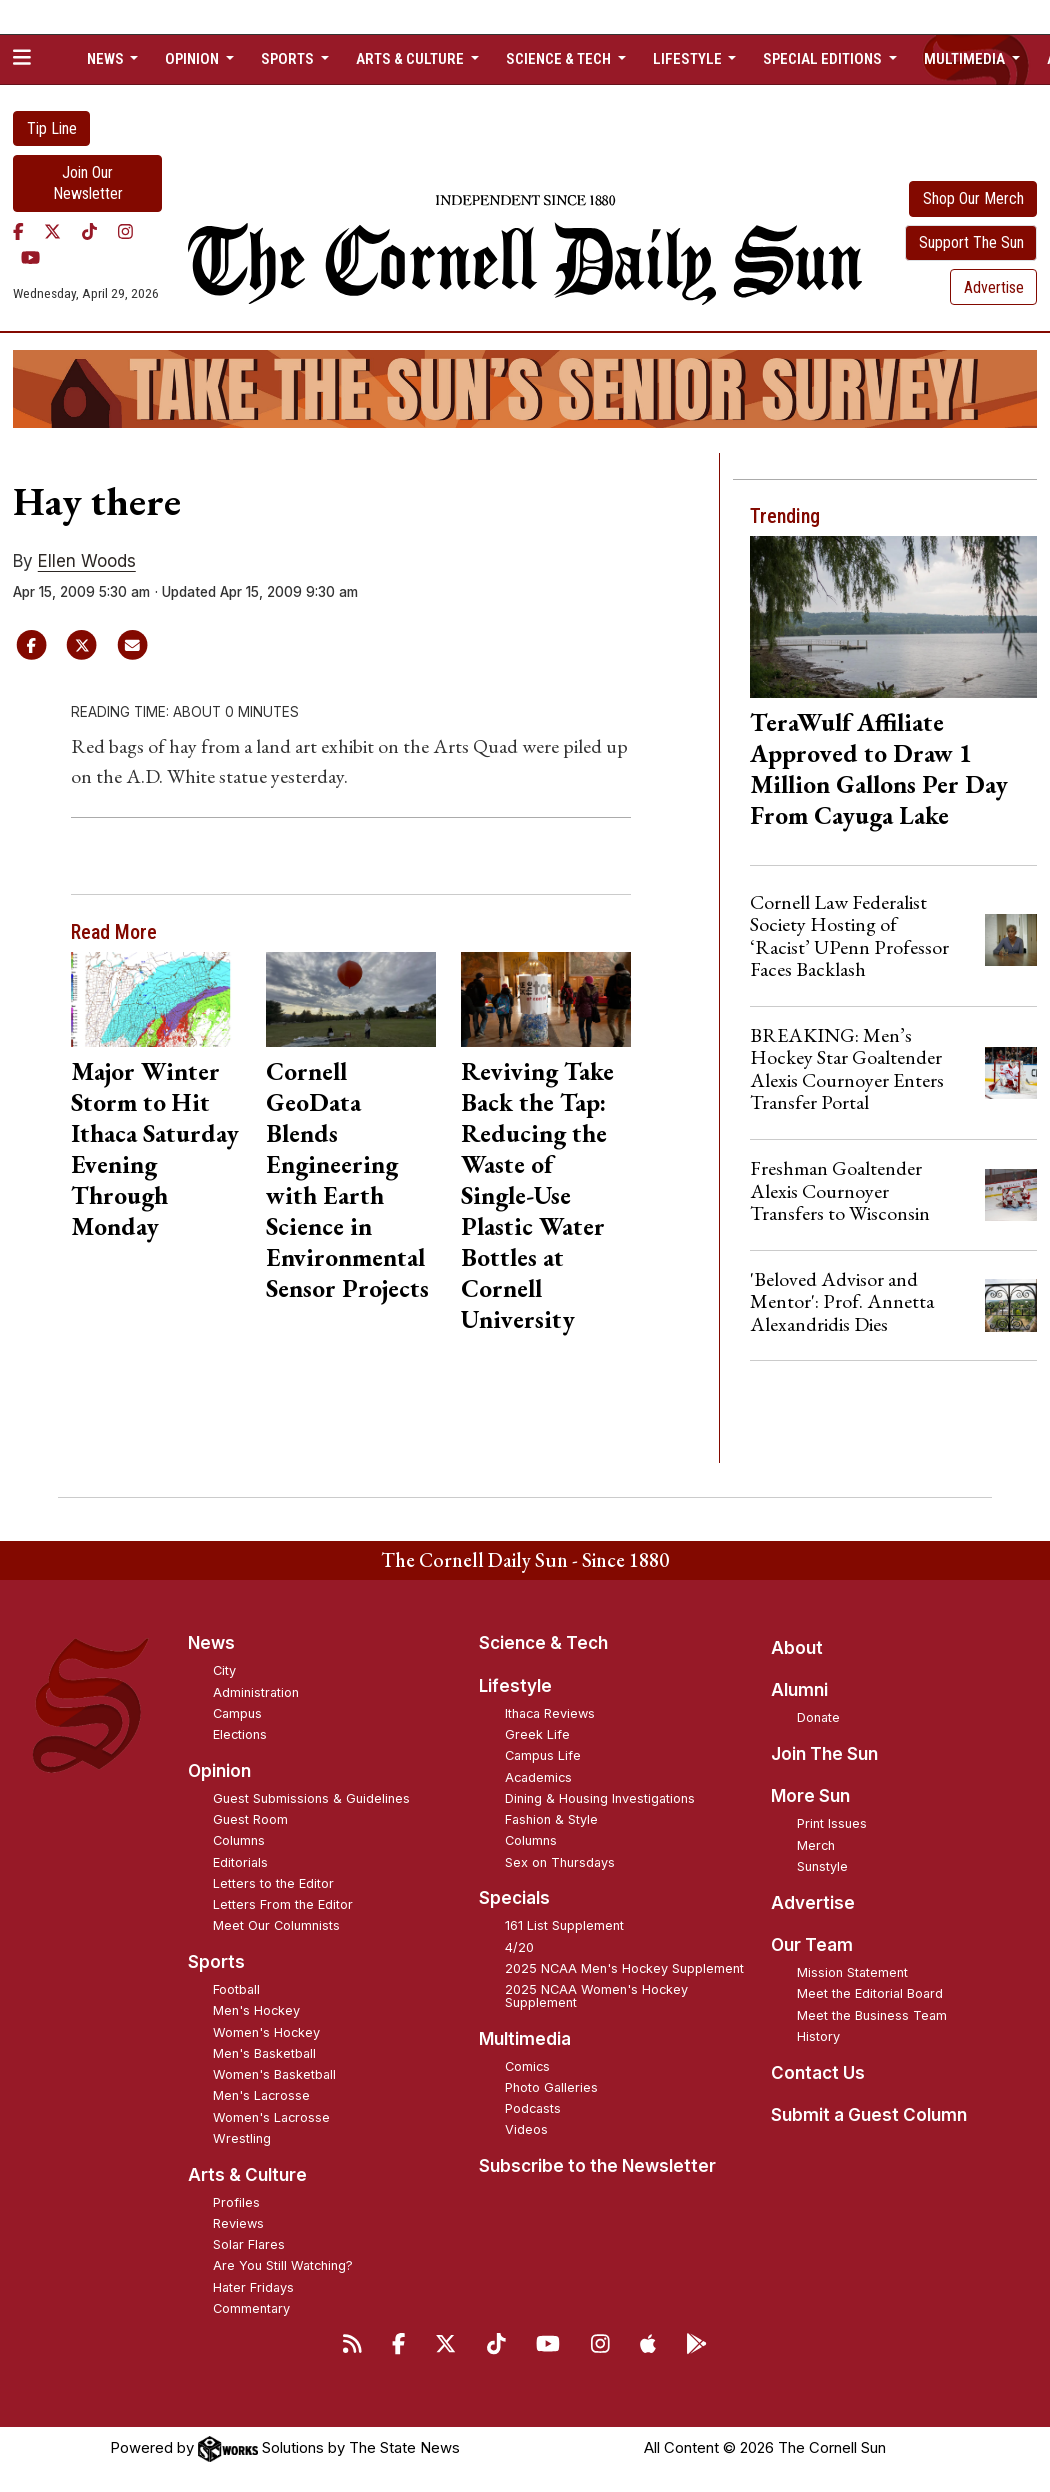  I want to click on Lifestyle, so click(515, 1686).